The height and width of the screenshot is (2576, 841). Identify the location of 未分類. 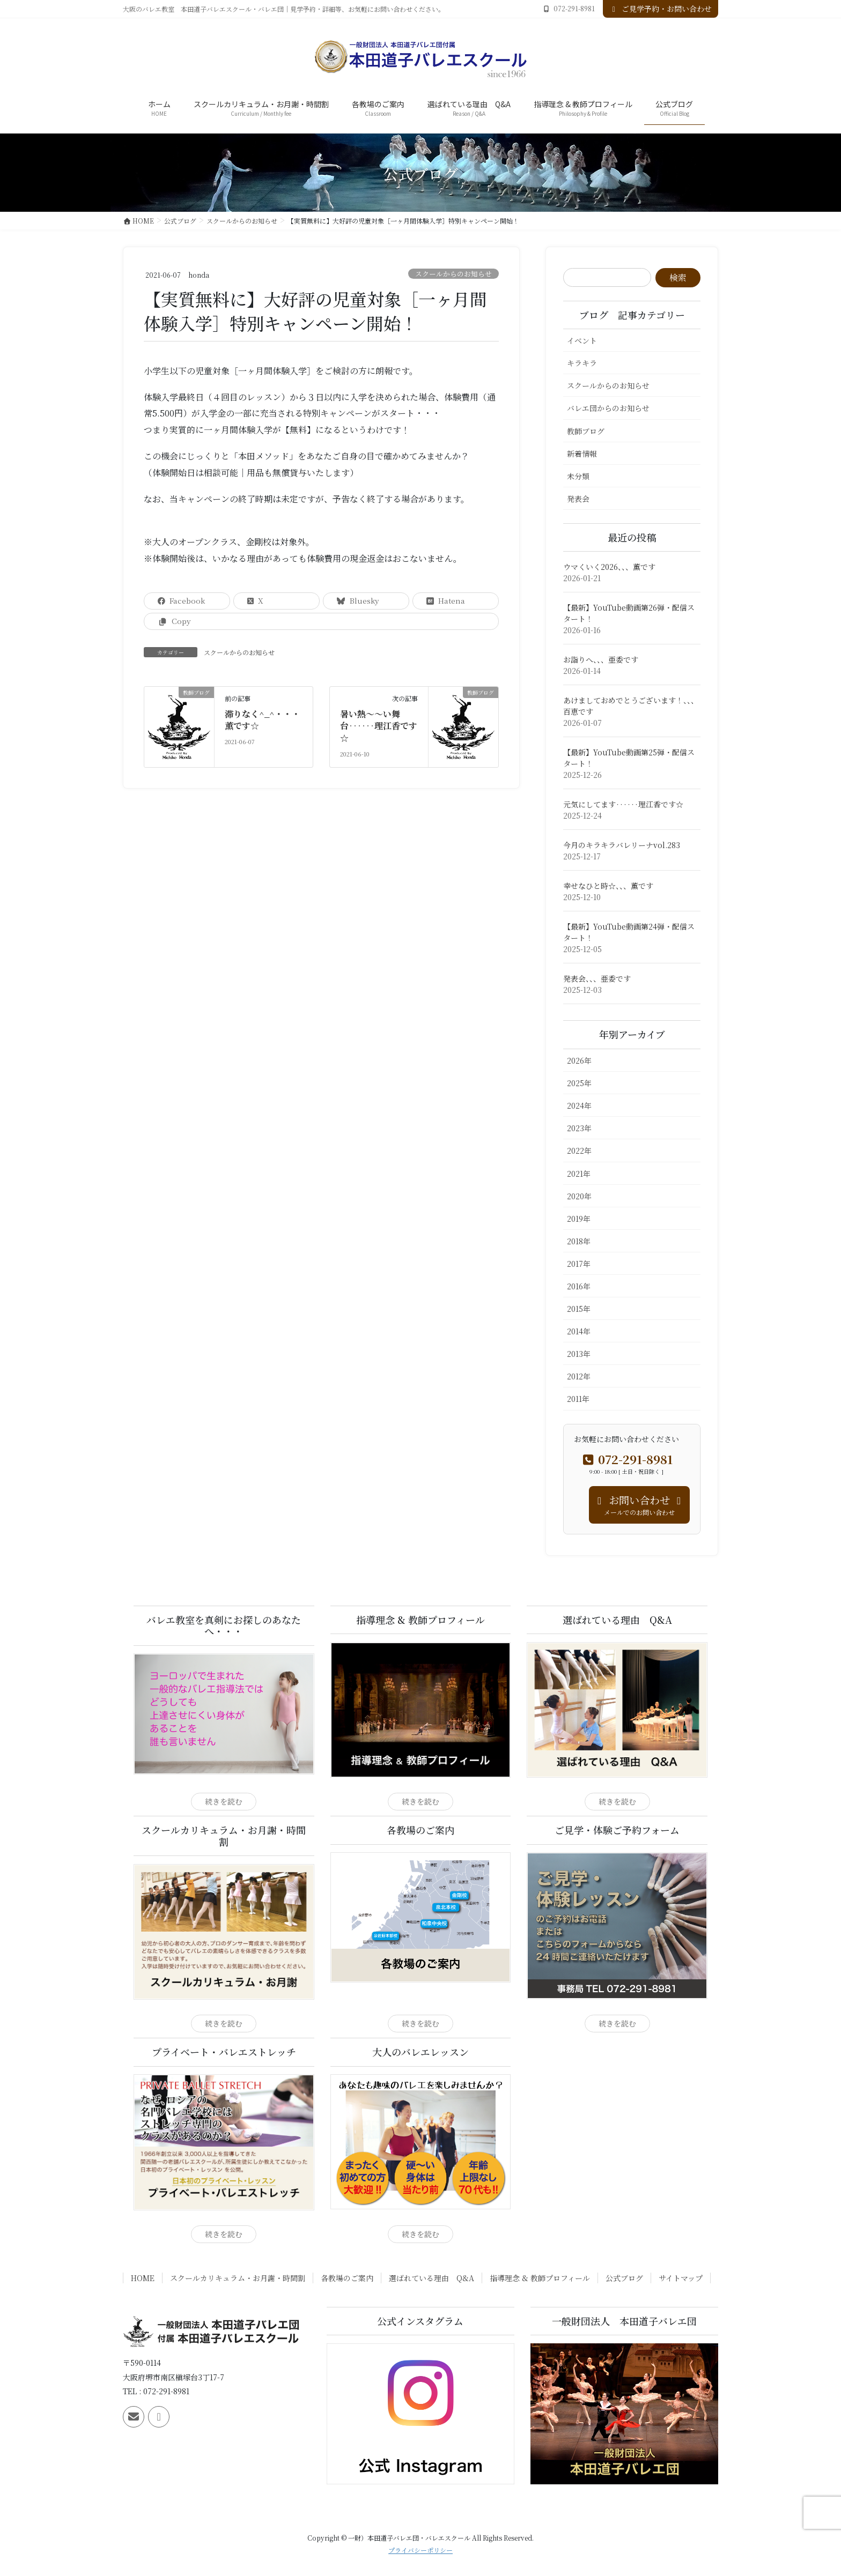
(578, 476).